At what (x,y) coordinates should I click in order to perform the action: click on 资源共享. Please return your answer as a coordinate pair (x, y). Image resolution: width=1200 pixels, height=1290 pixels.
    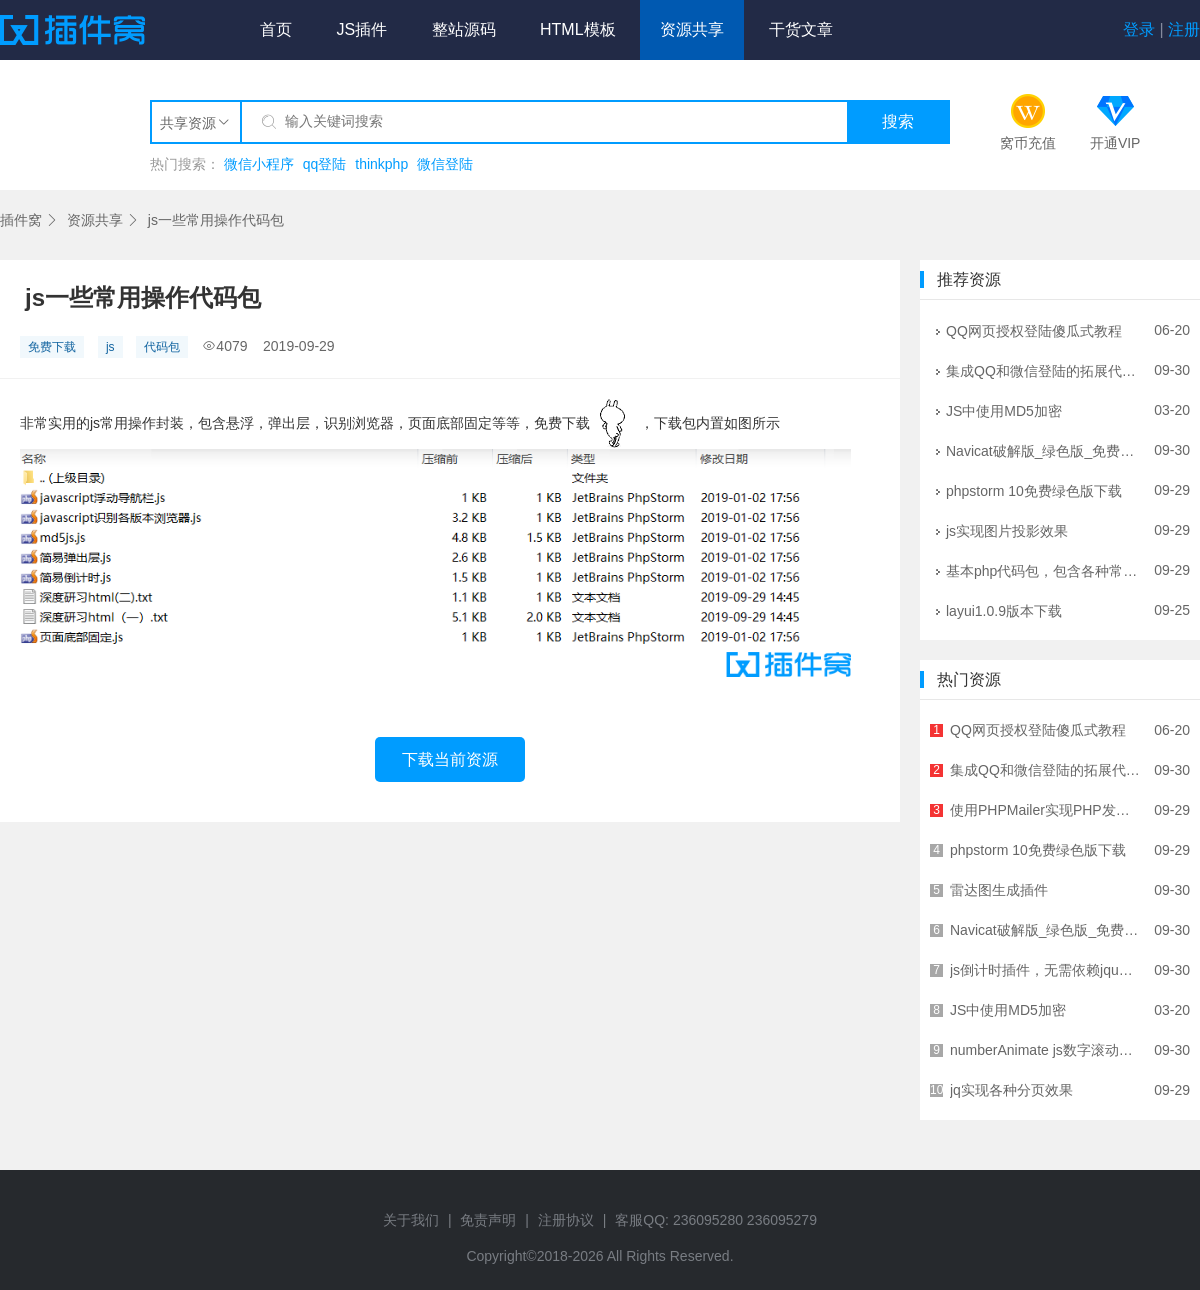
    Looking at the image, I should click on (692, 29).